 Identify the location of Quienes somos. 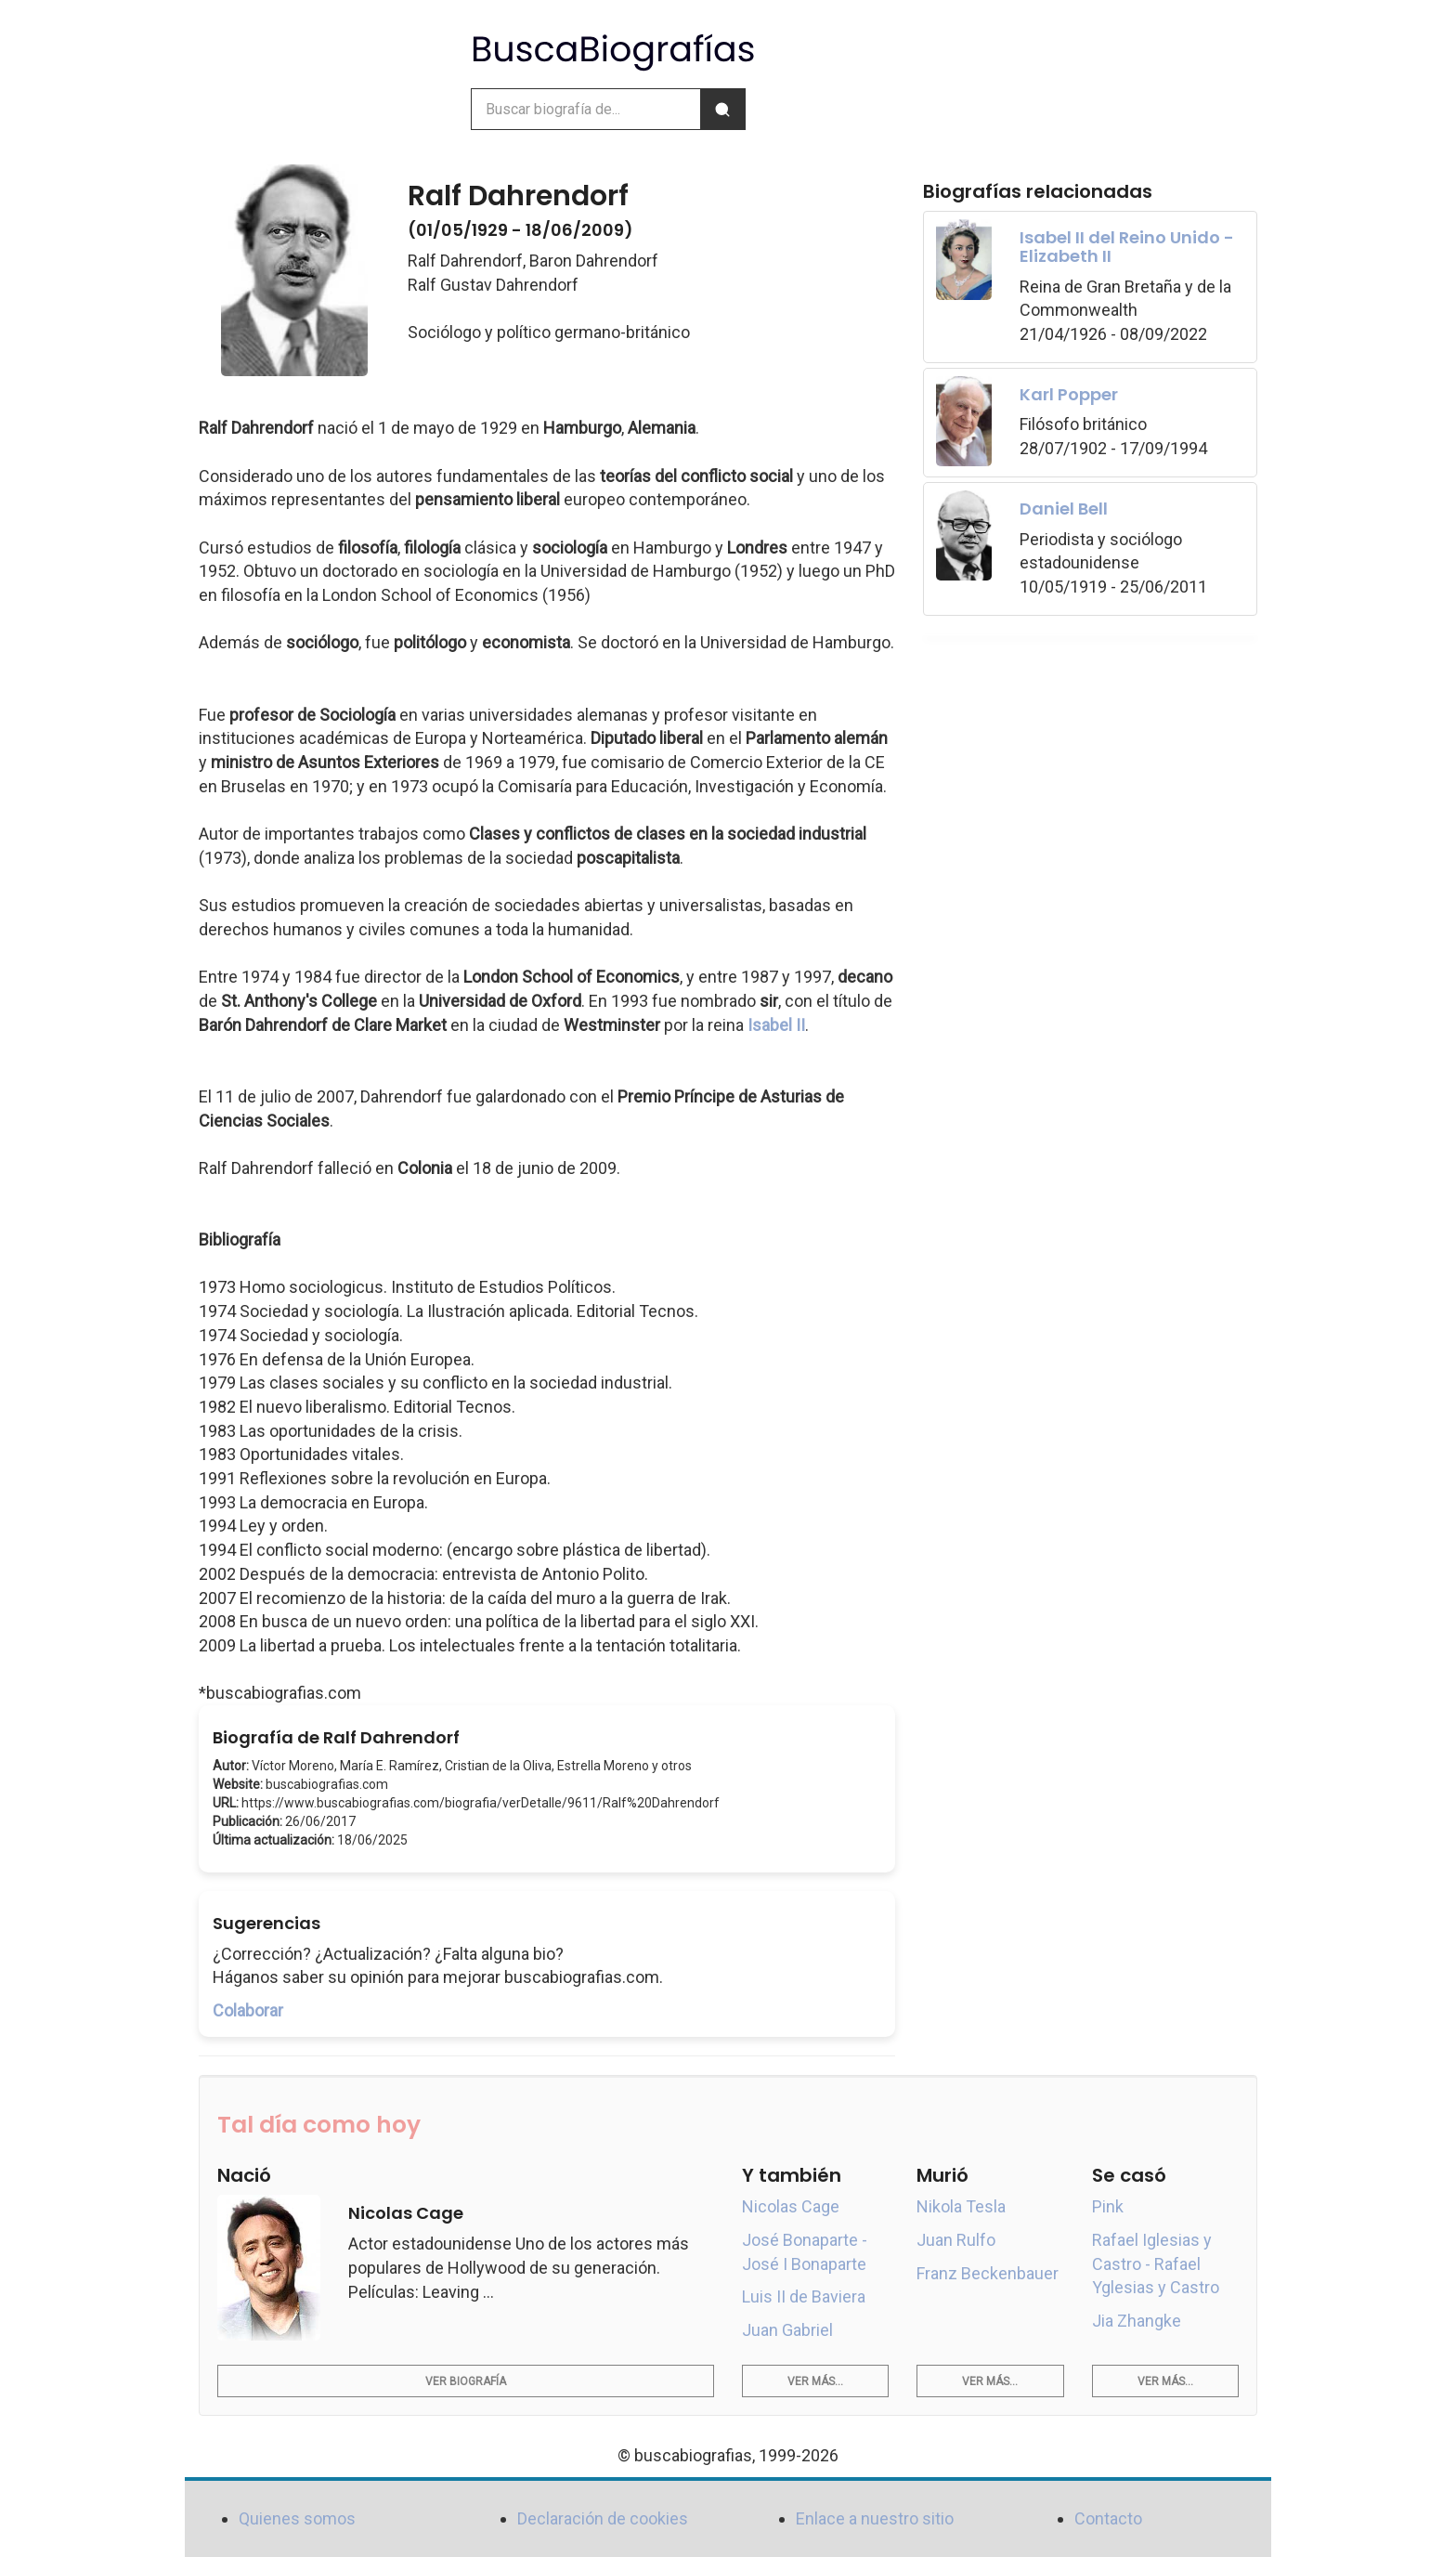
(297, 2518).